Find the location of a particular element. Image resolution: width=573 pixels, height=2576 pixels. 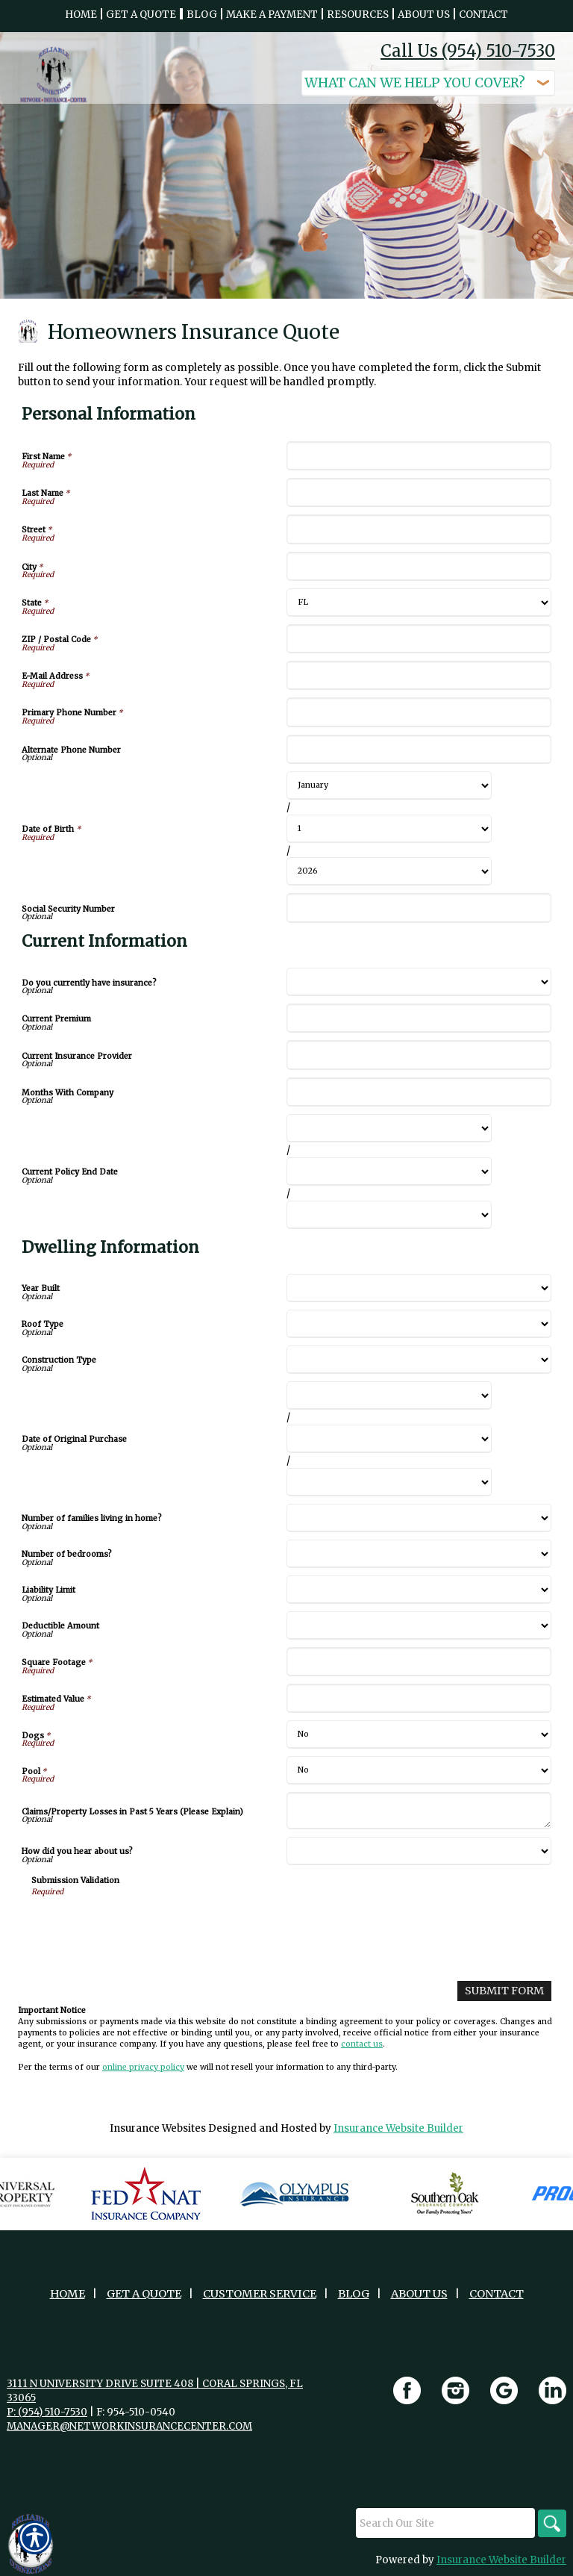

[Current Information Current Policy End Date Month] is located at coordinates (389, 1128).